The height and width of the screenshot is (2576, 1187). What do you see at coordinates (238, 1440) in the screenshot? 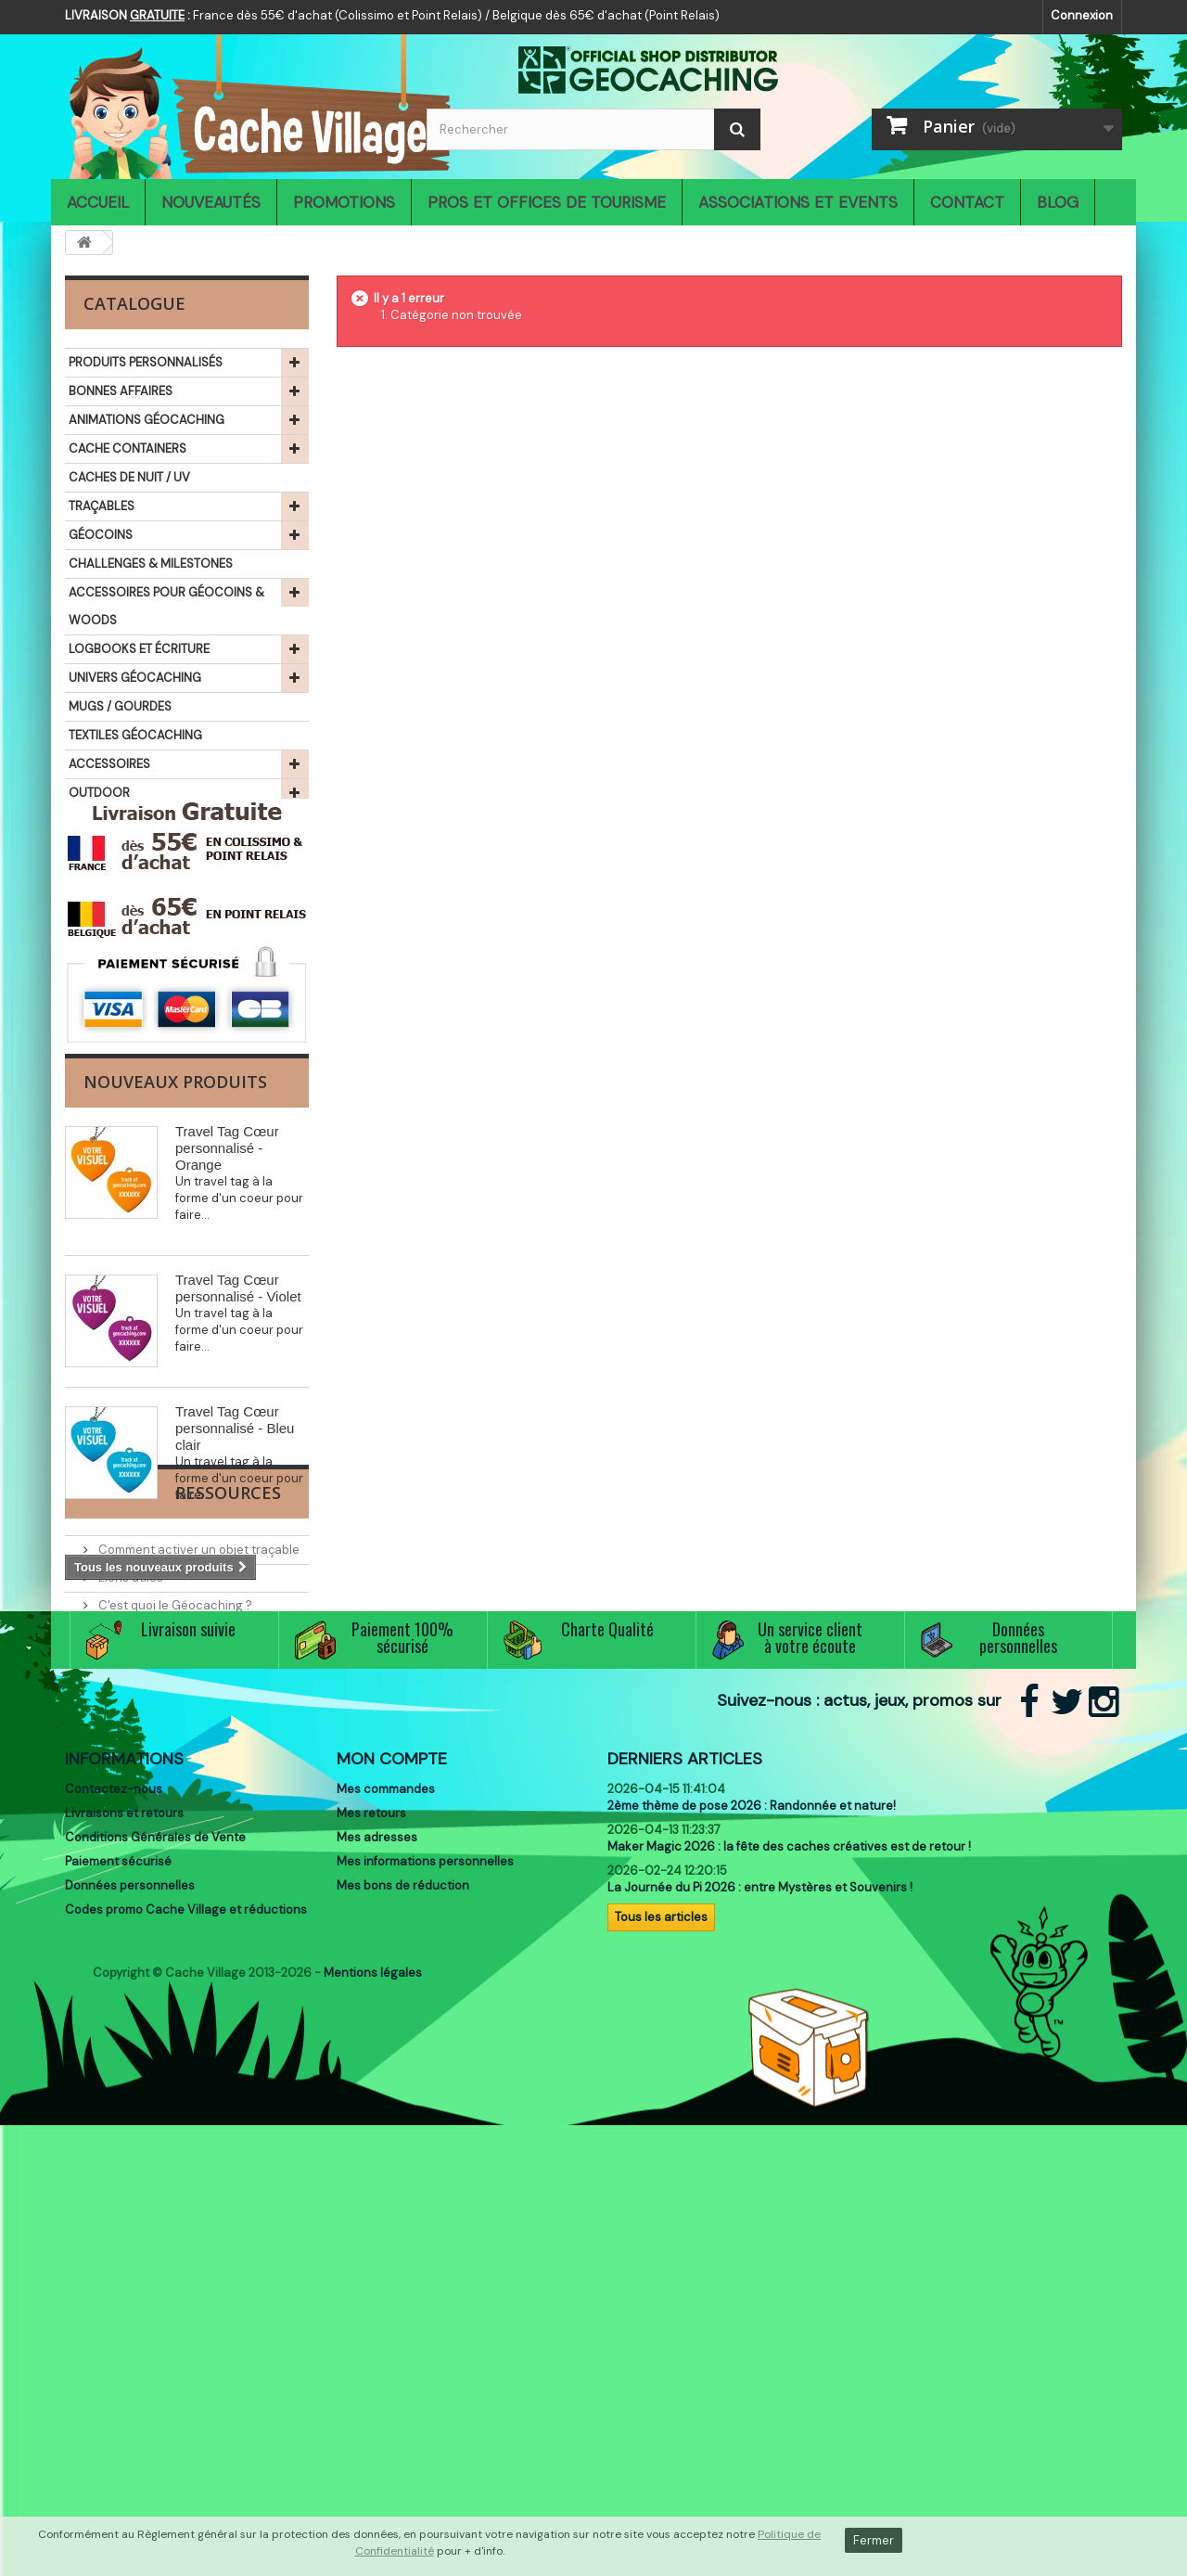
I see `Travel Tag Cœur personnalisé - Violet` at bounding box center [238, 1440].